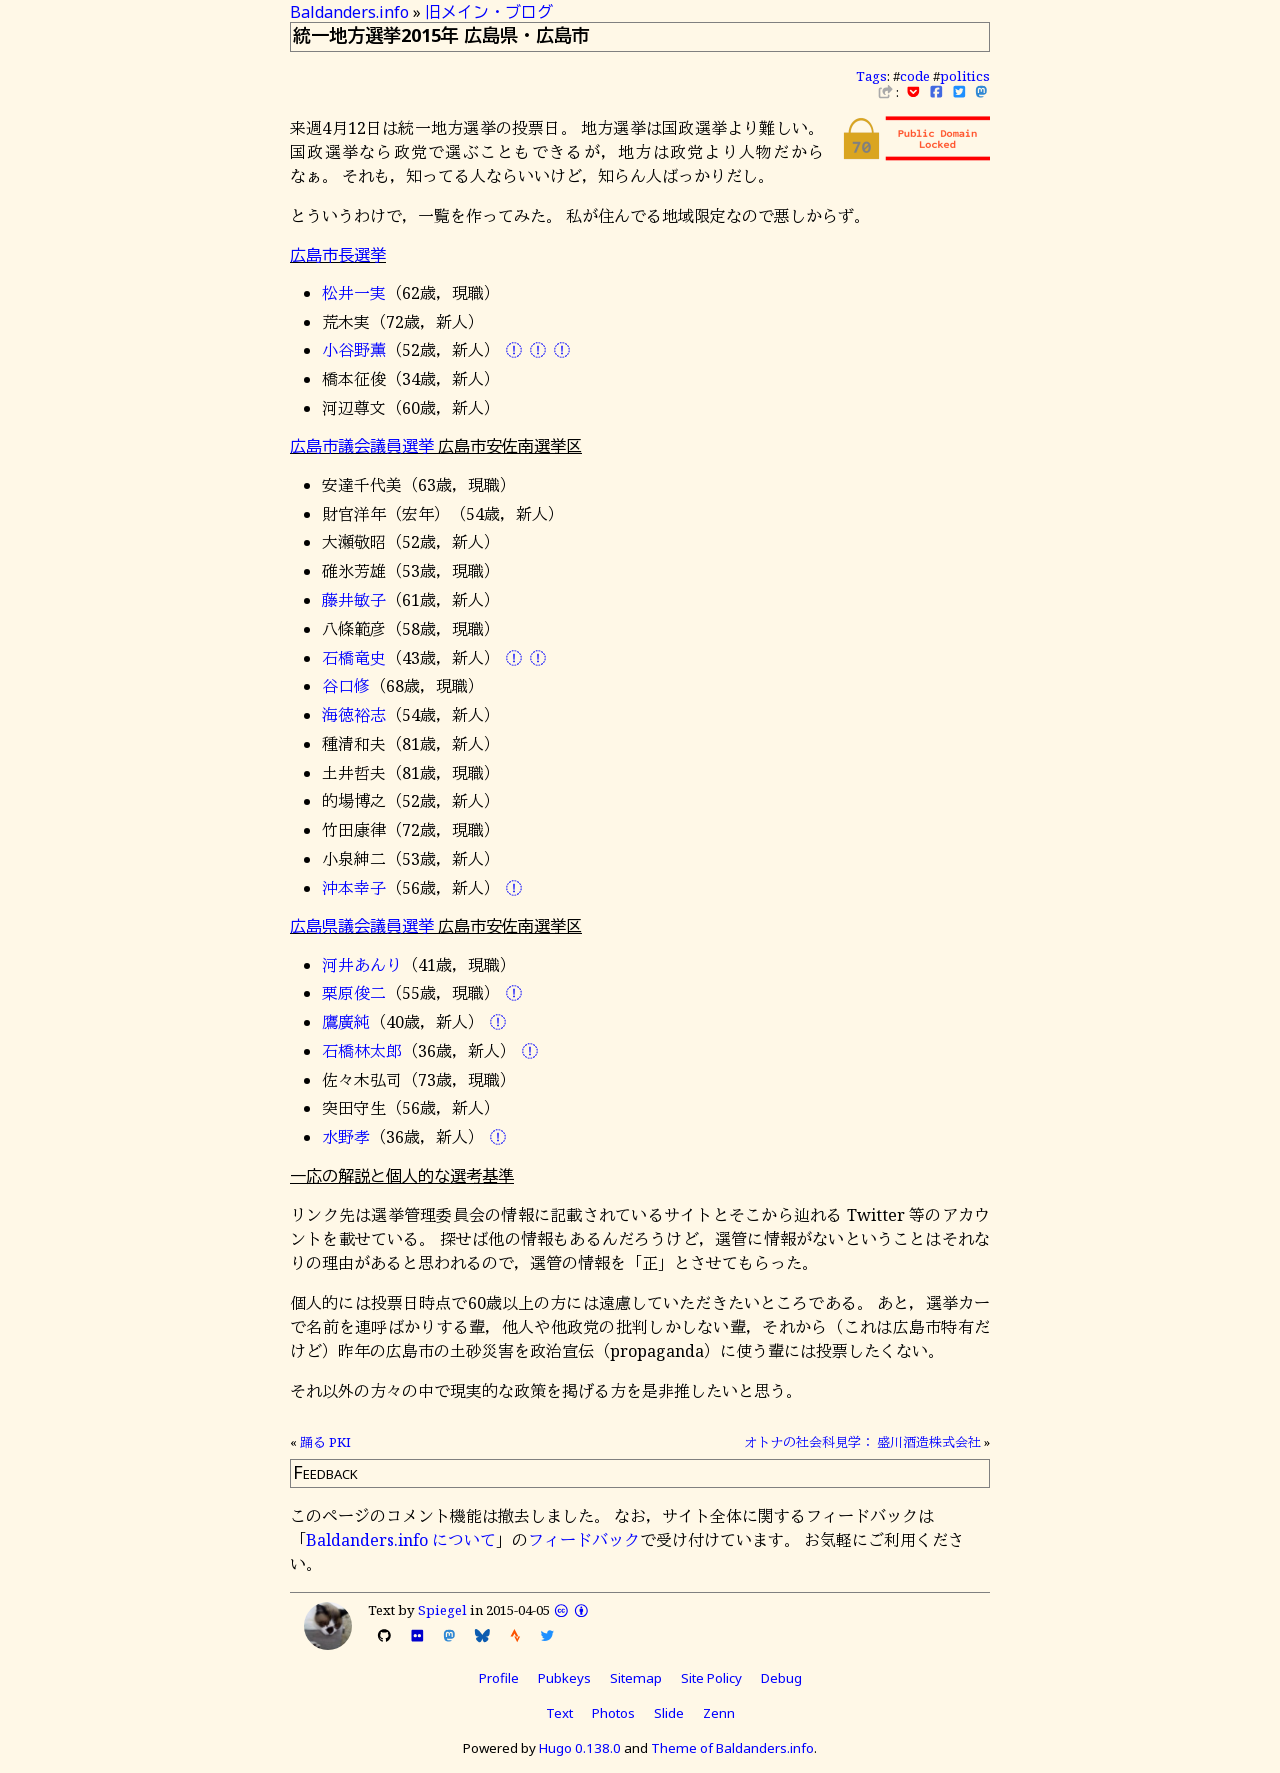 The height and width of the screenshot is (1773, 1280). Describe the element at coordinates (613, 1713) in the screenshot. I see `Photos` at that location.